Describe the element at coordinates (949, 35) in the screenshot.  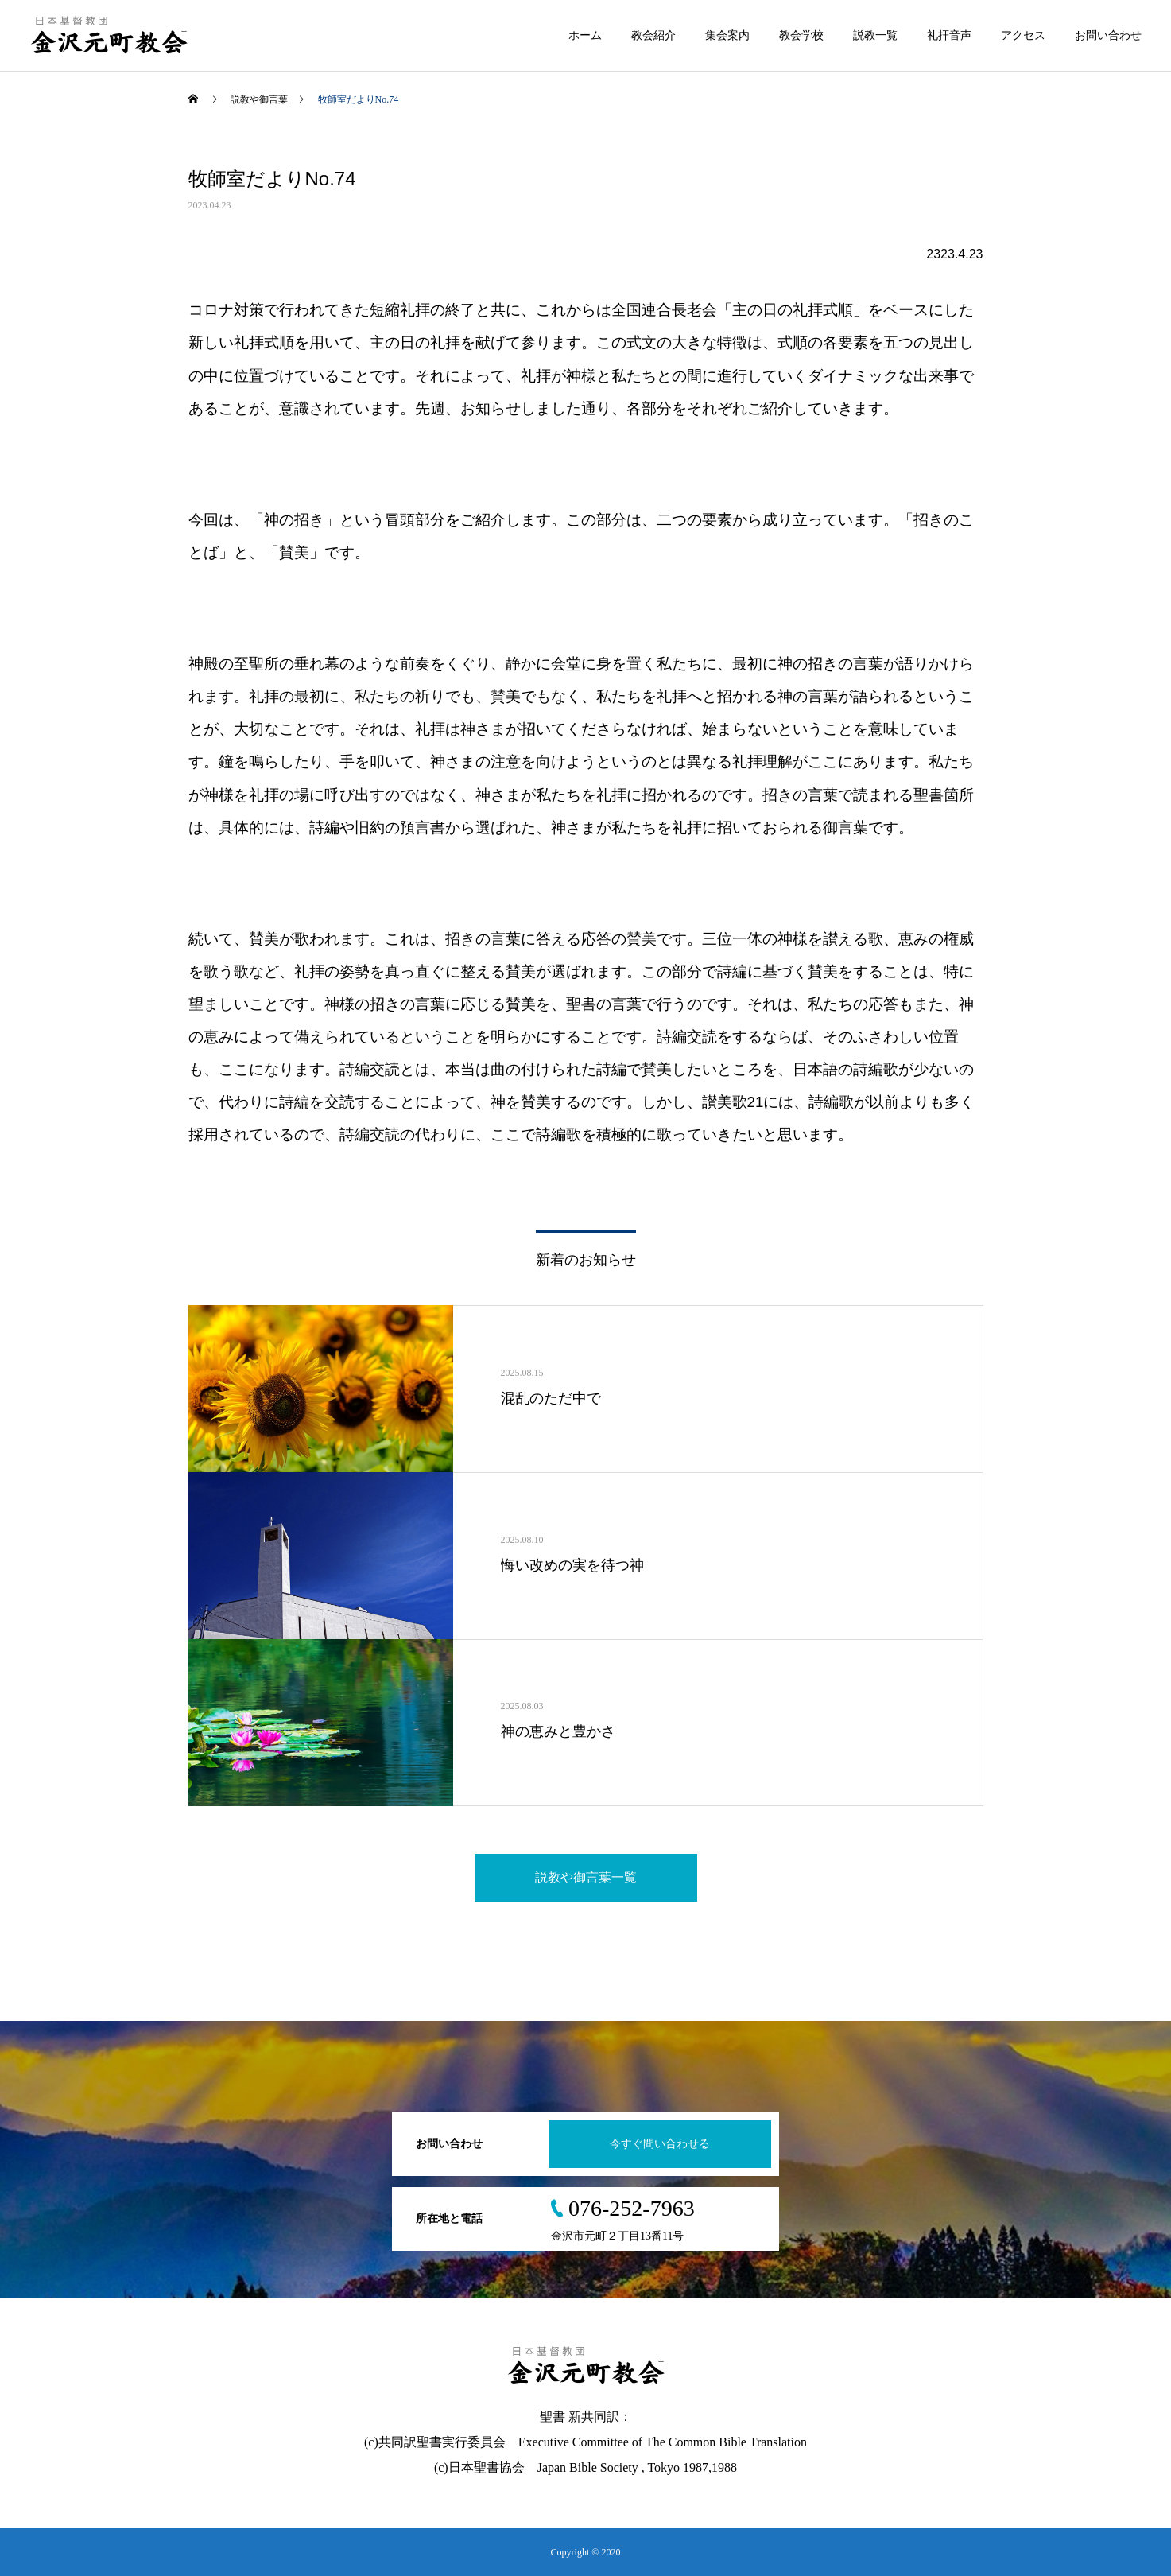
I see `礼拝音声` at that location.